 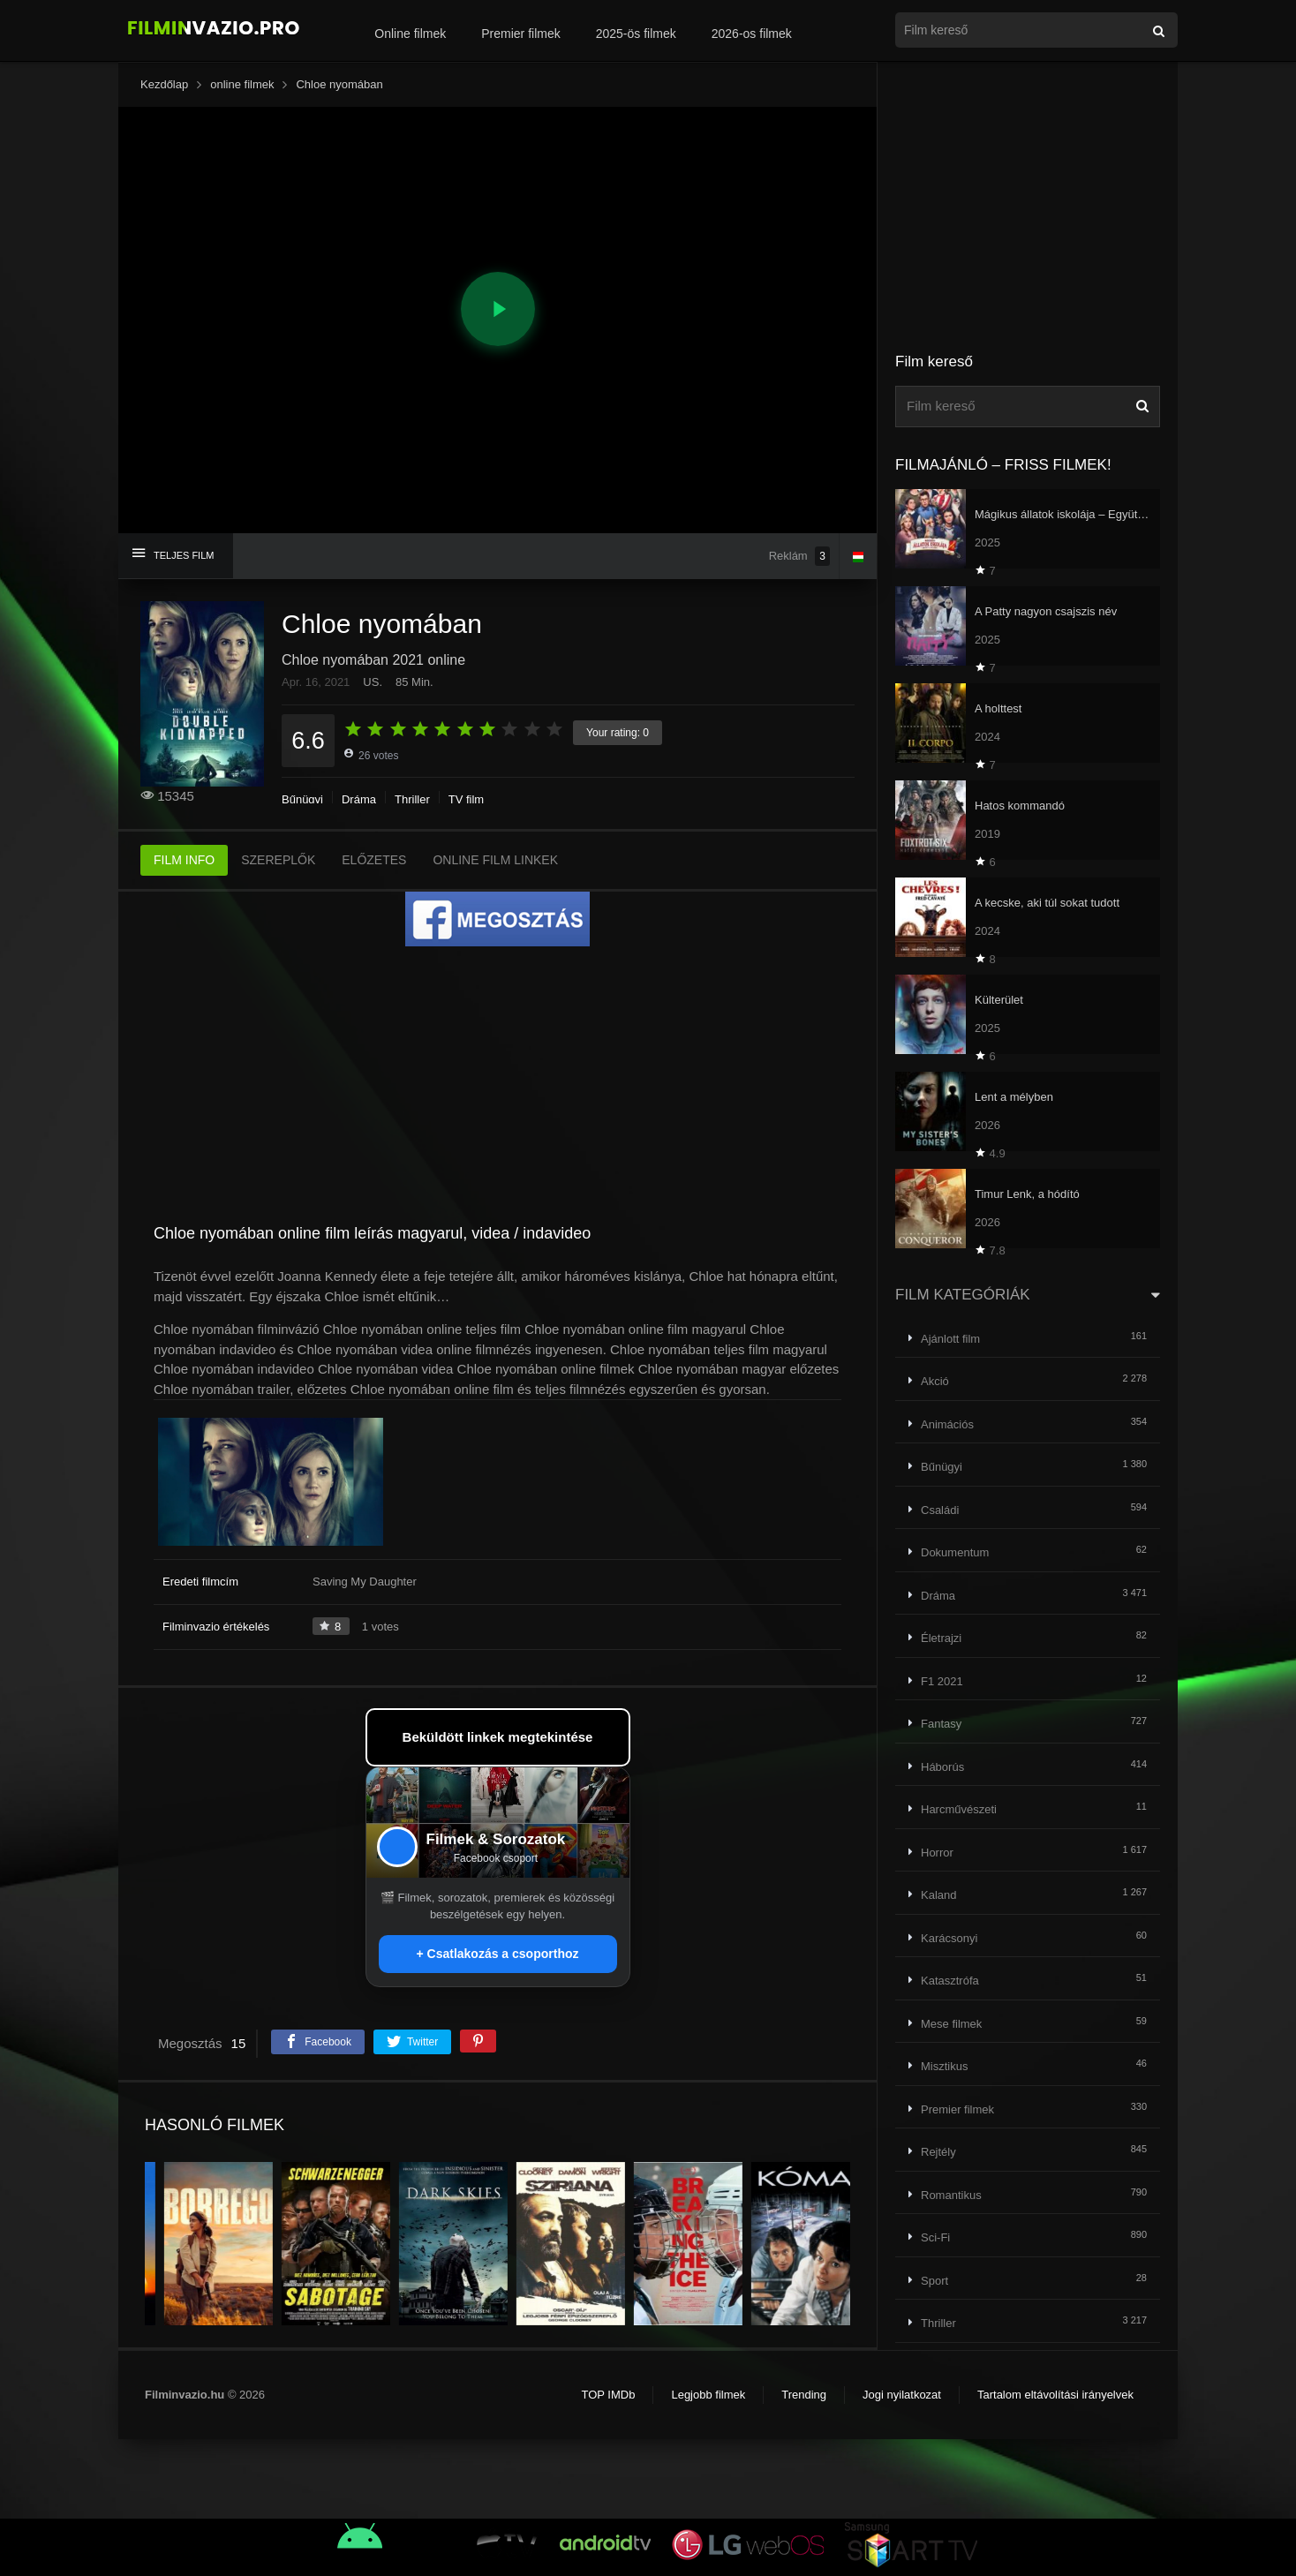 I want to click on SZEREPLŐK, so click(x=278, y=860).